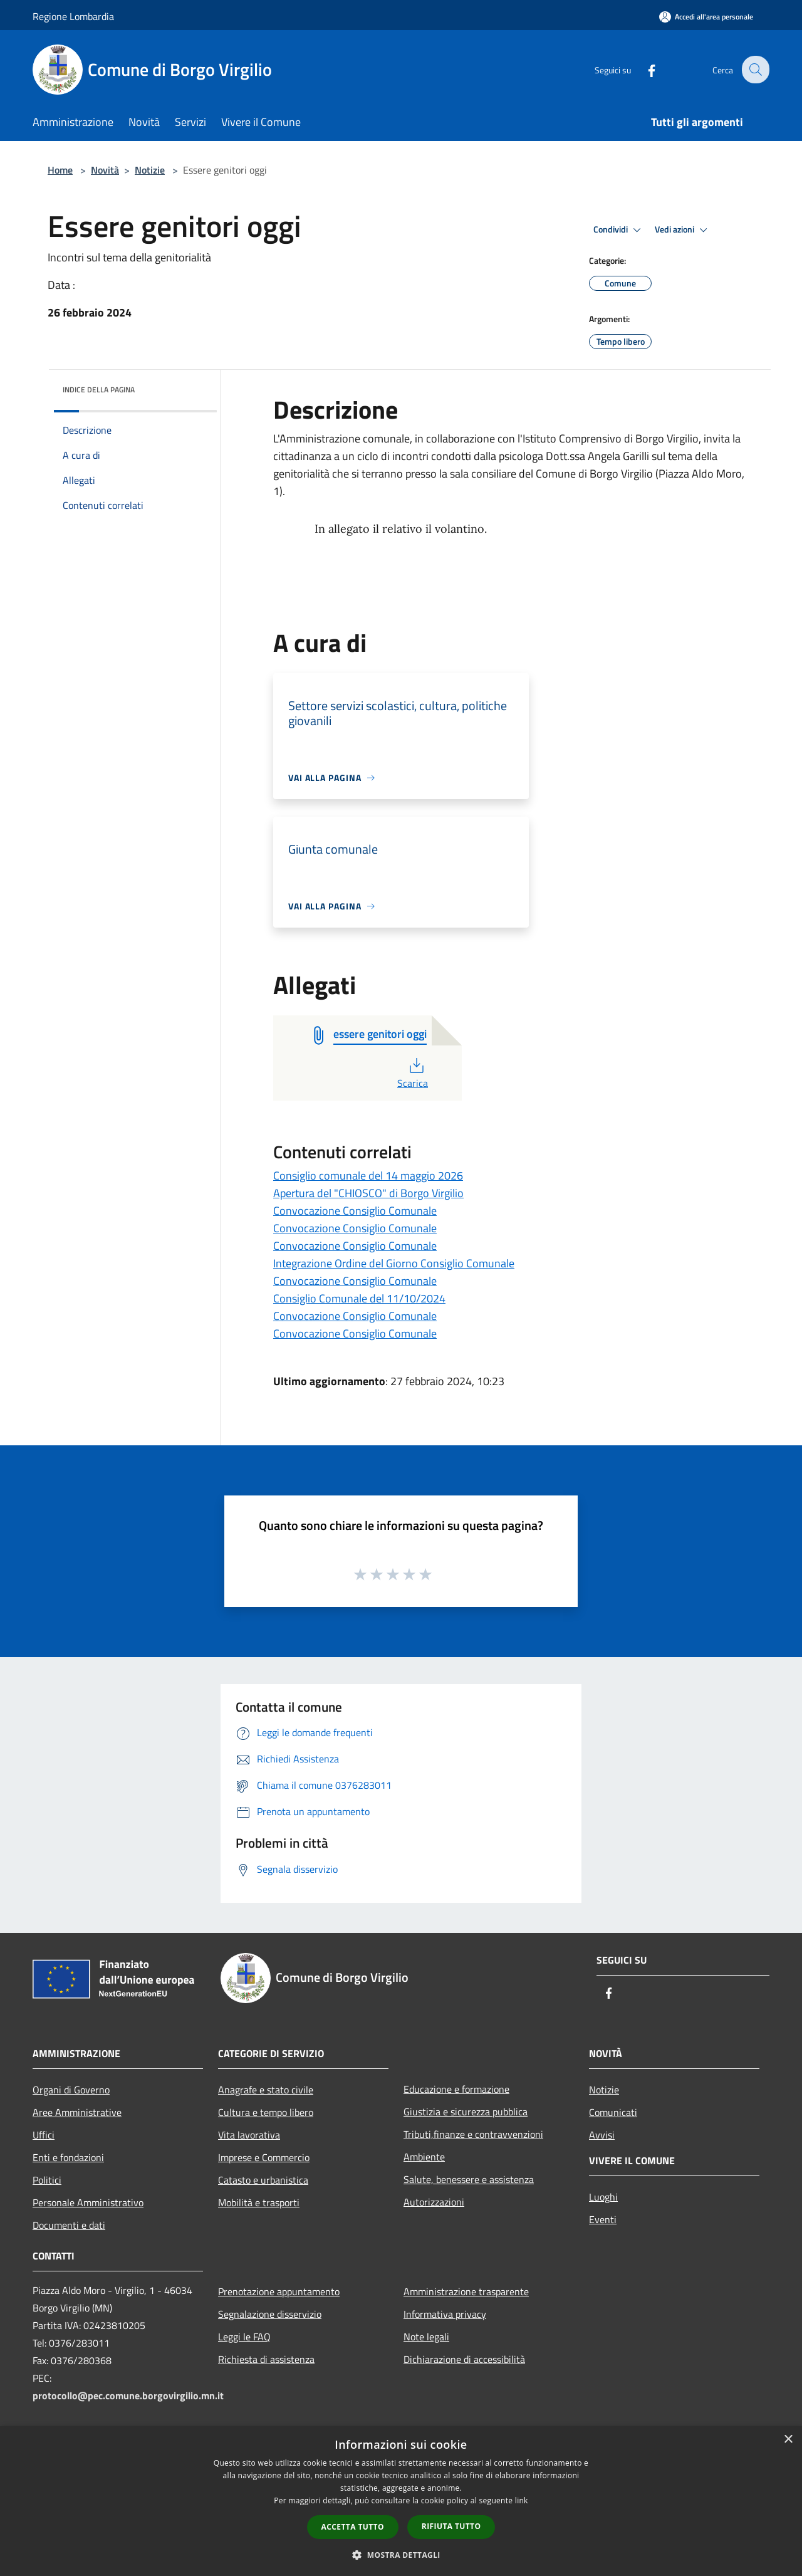 This screenshot has width=802, height=2576. I want to click on Organi di Governo, so click(71, 2089).